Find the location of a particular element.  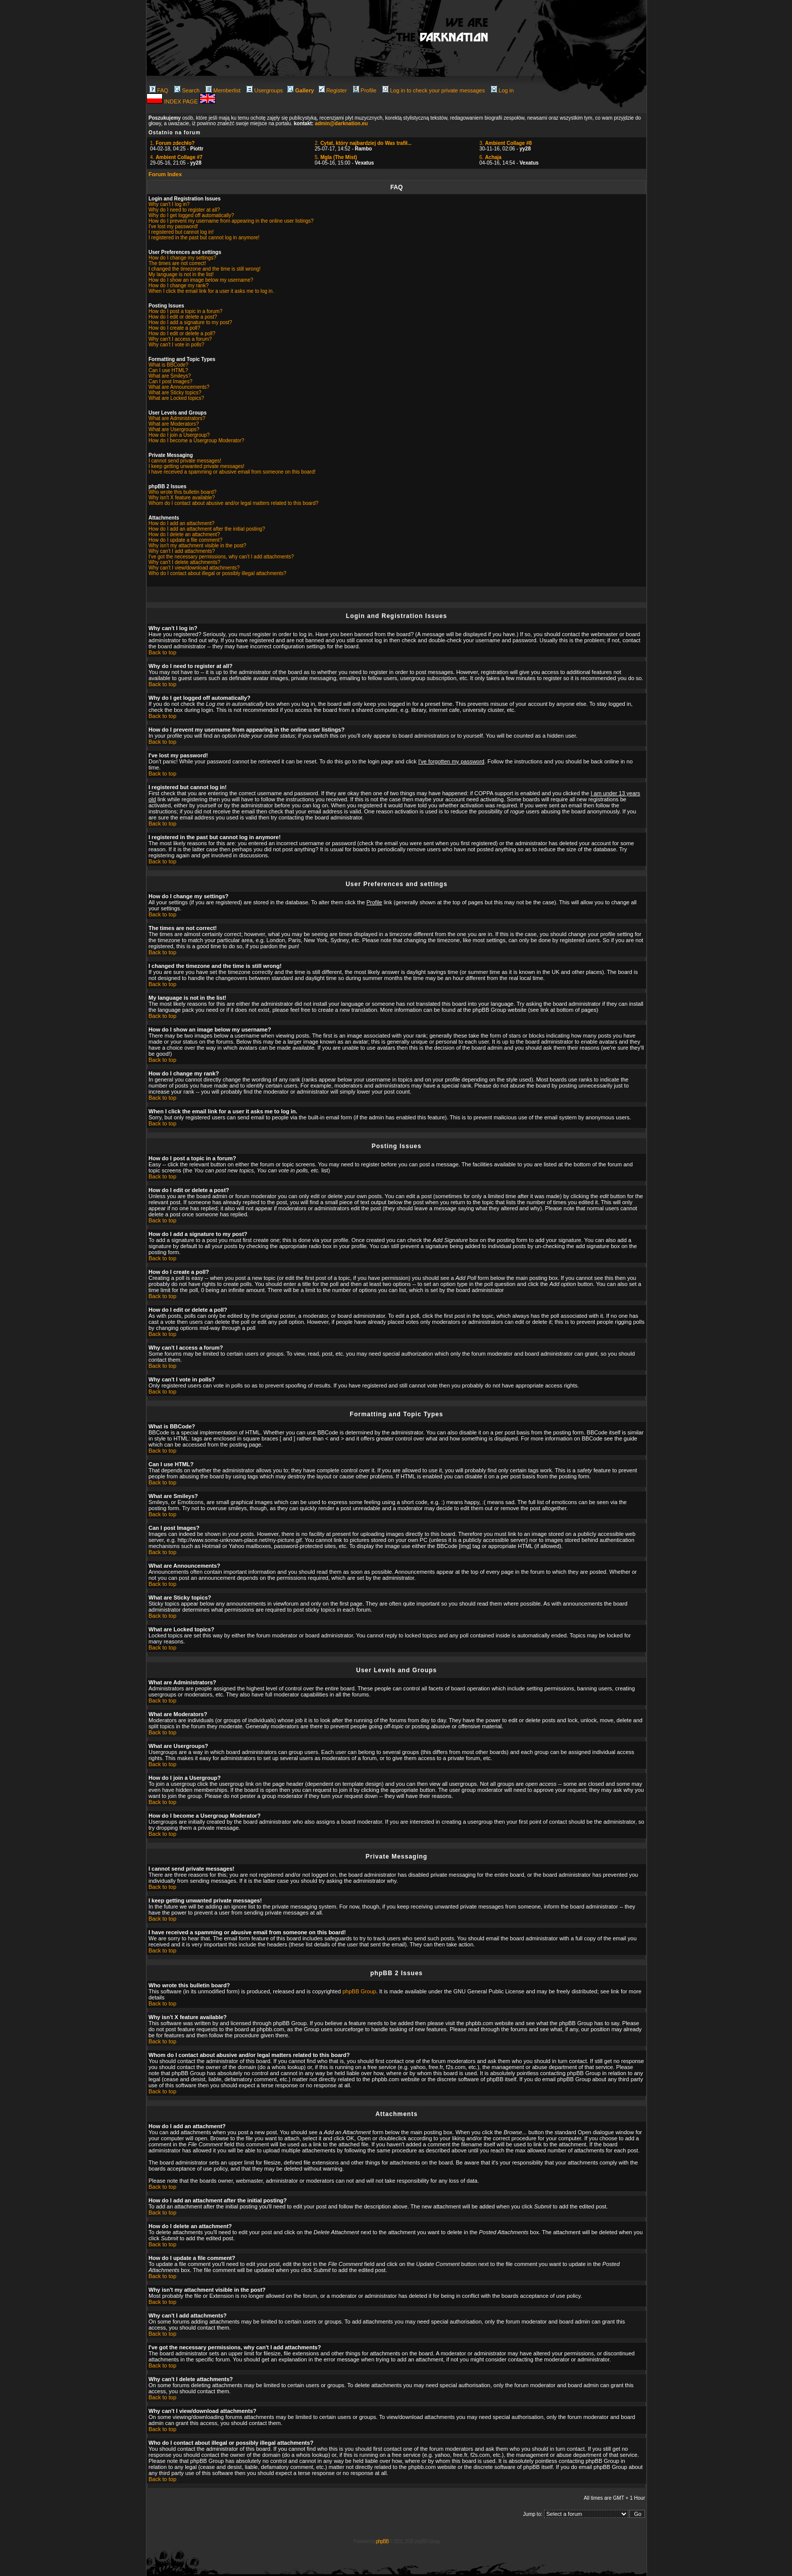

Search is located at coordinates (187, 90).